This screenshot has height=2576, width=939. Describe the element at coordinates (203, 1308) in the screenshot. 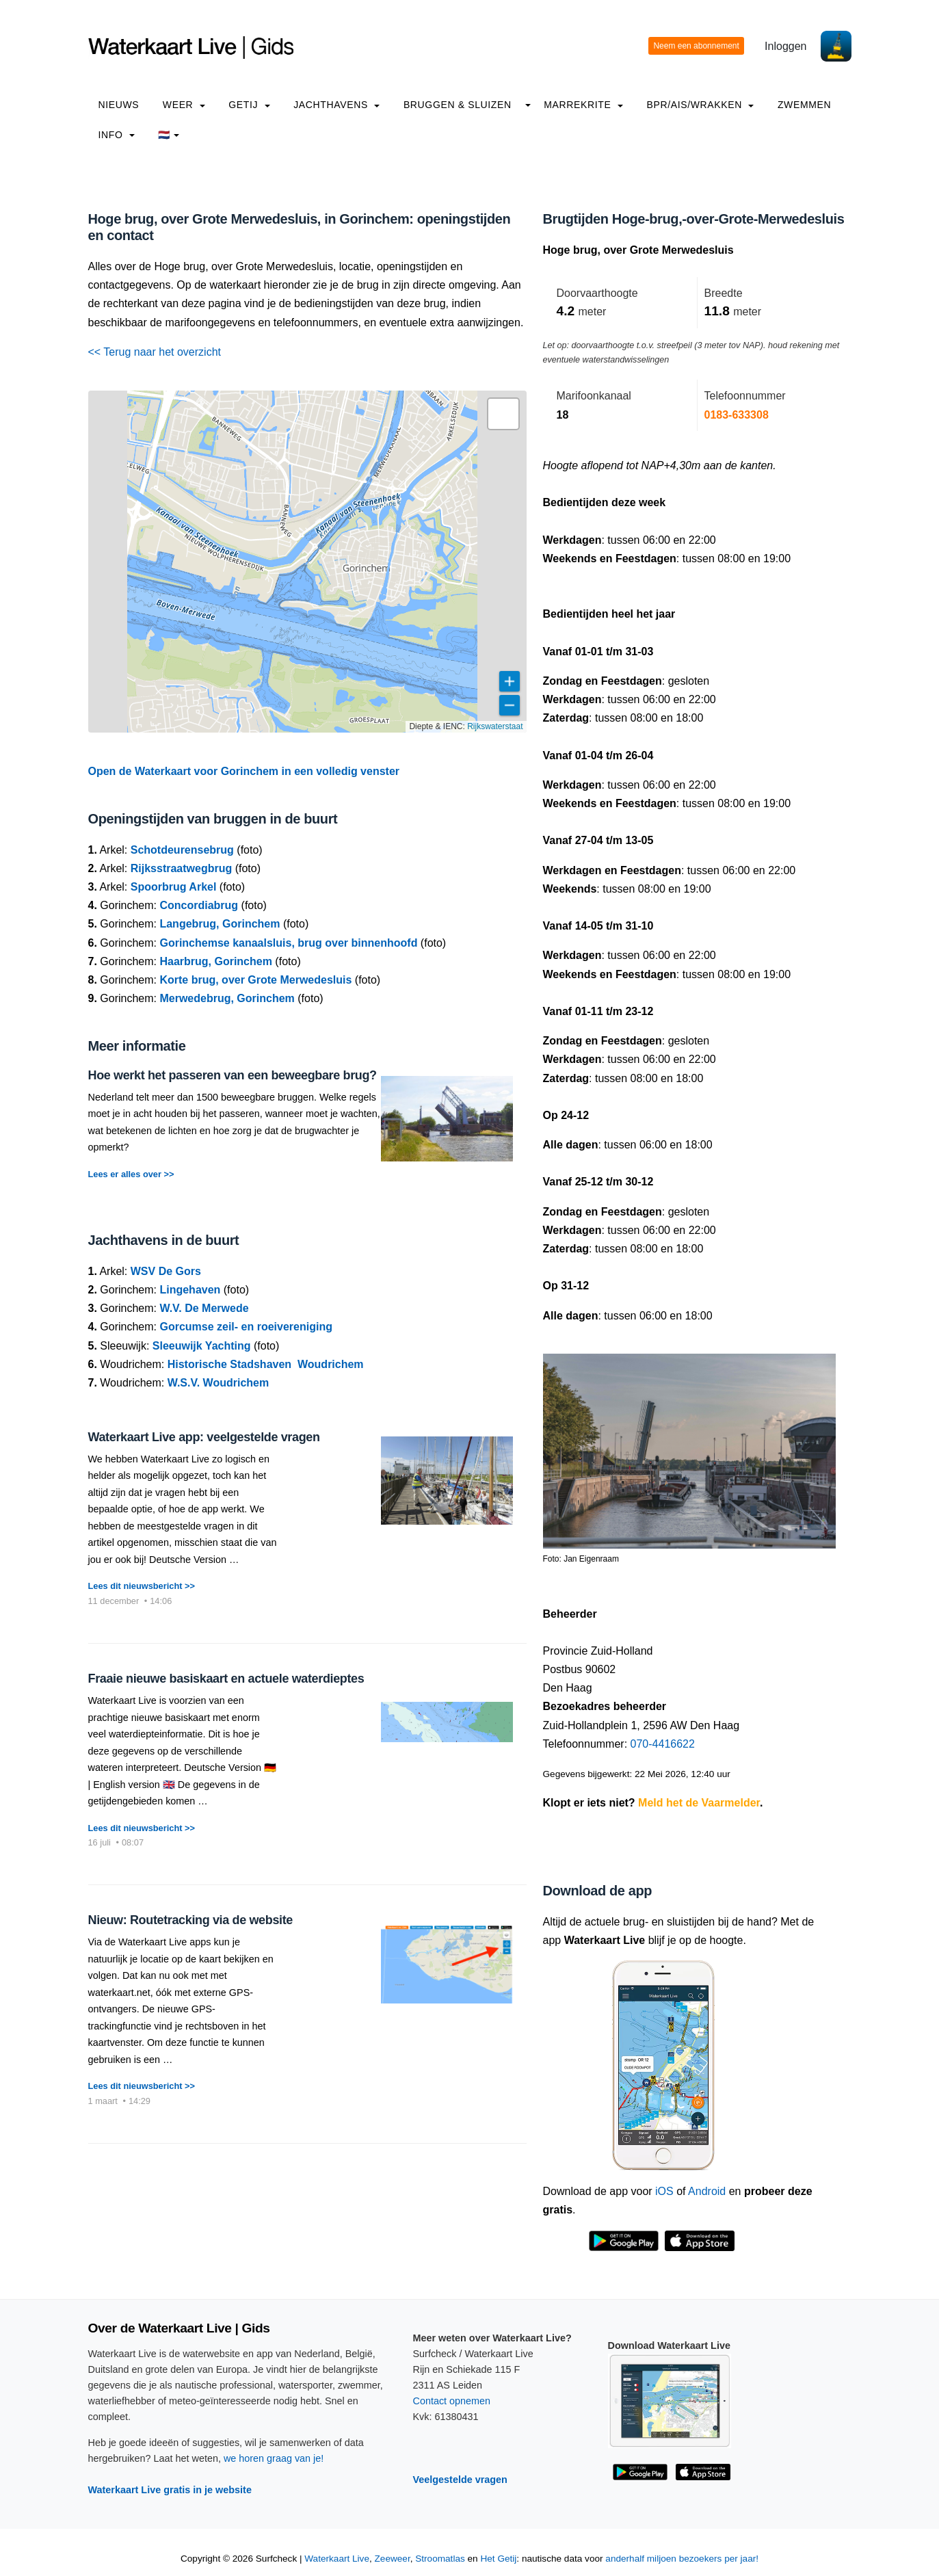

I see `W.V. De Merwede` at that location.